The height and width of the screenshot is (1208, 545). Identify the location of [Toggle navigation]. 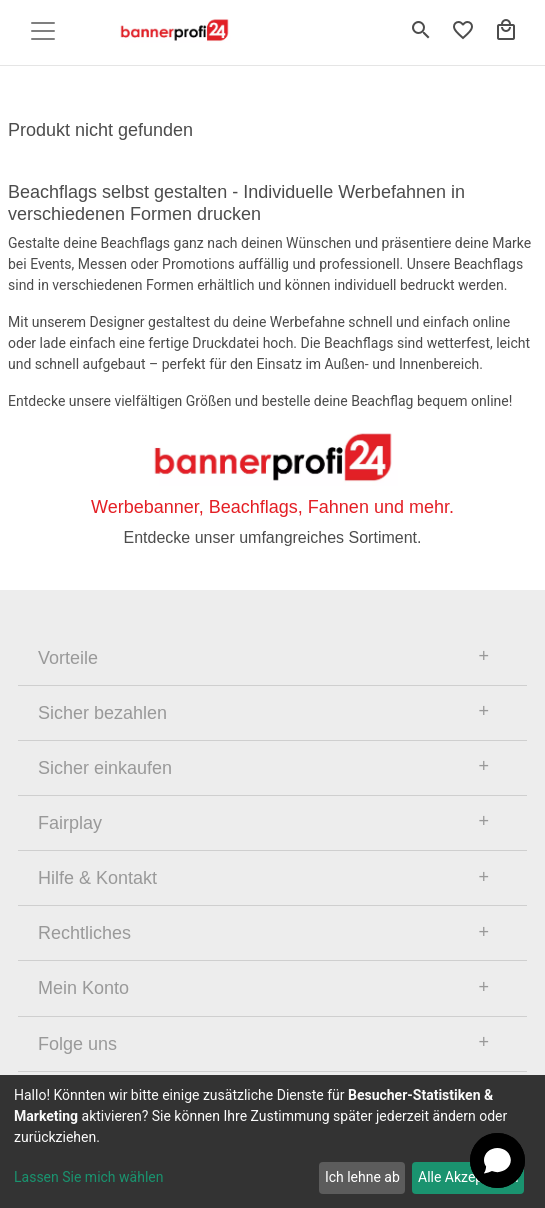
(43, 31).